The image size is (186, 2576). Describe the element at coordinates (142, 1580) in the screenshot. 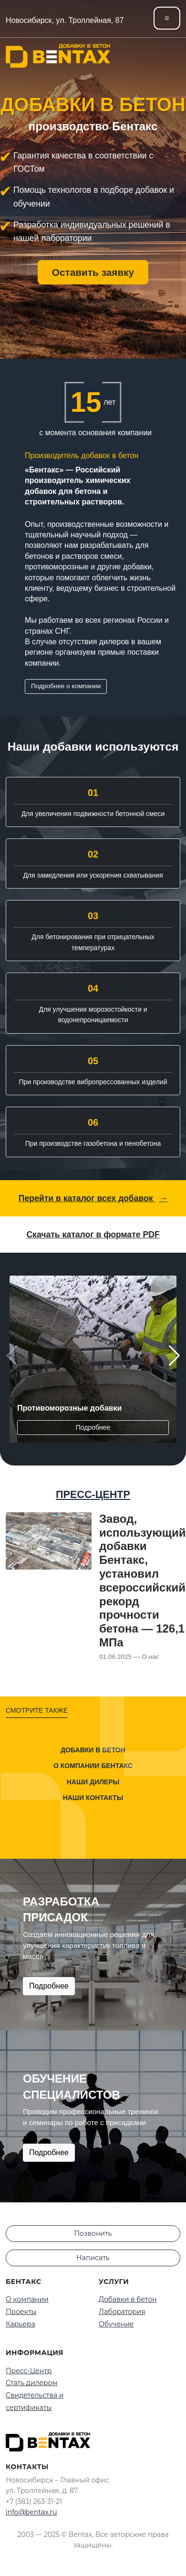

I see `Завод, использующий добавки Бентакс, установил всероссийский рекорд прочности бетона — 126,1 МПа` at that location.